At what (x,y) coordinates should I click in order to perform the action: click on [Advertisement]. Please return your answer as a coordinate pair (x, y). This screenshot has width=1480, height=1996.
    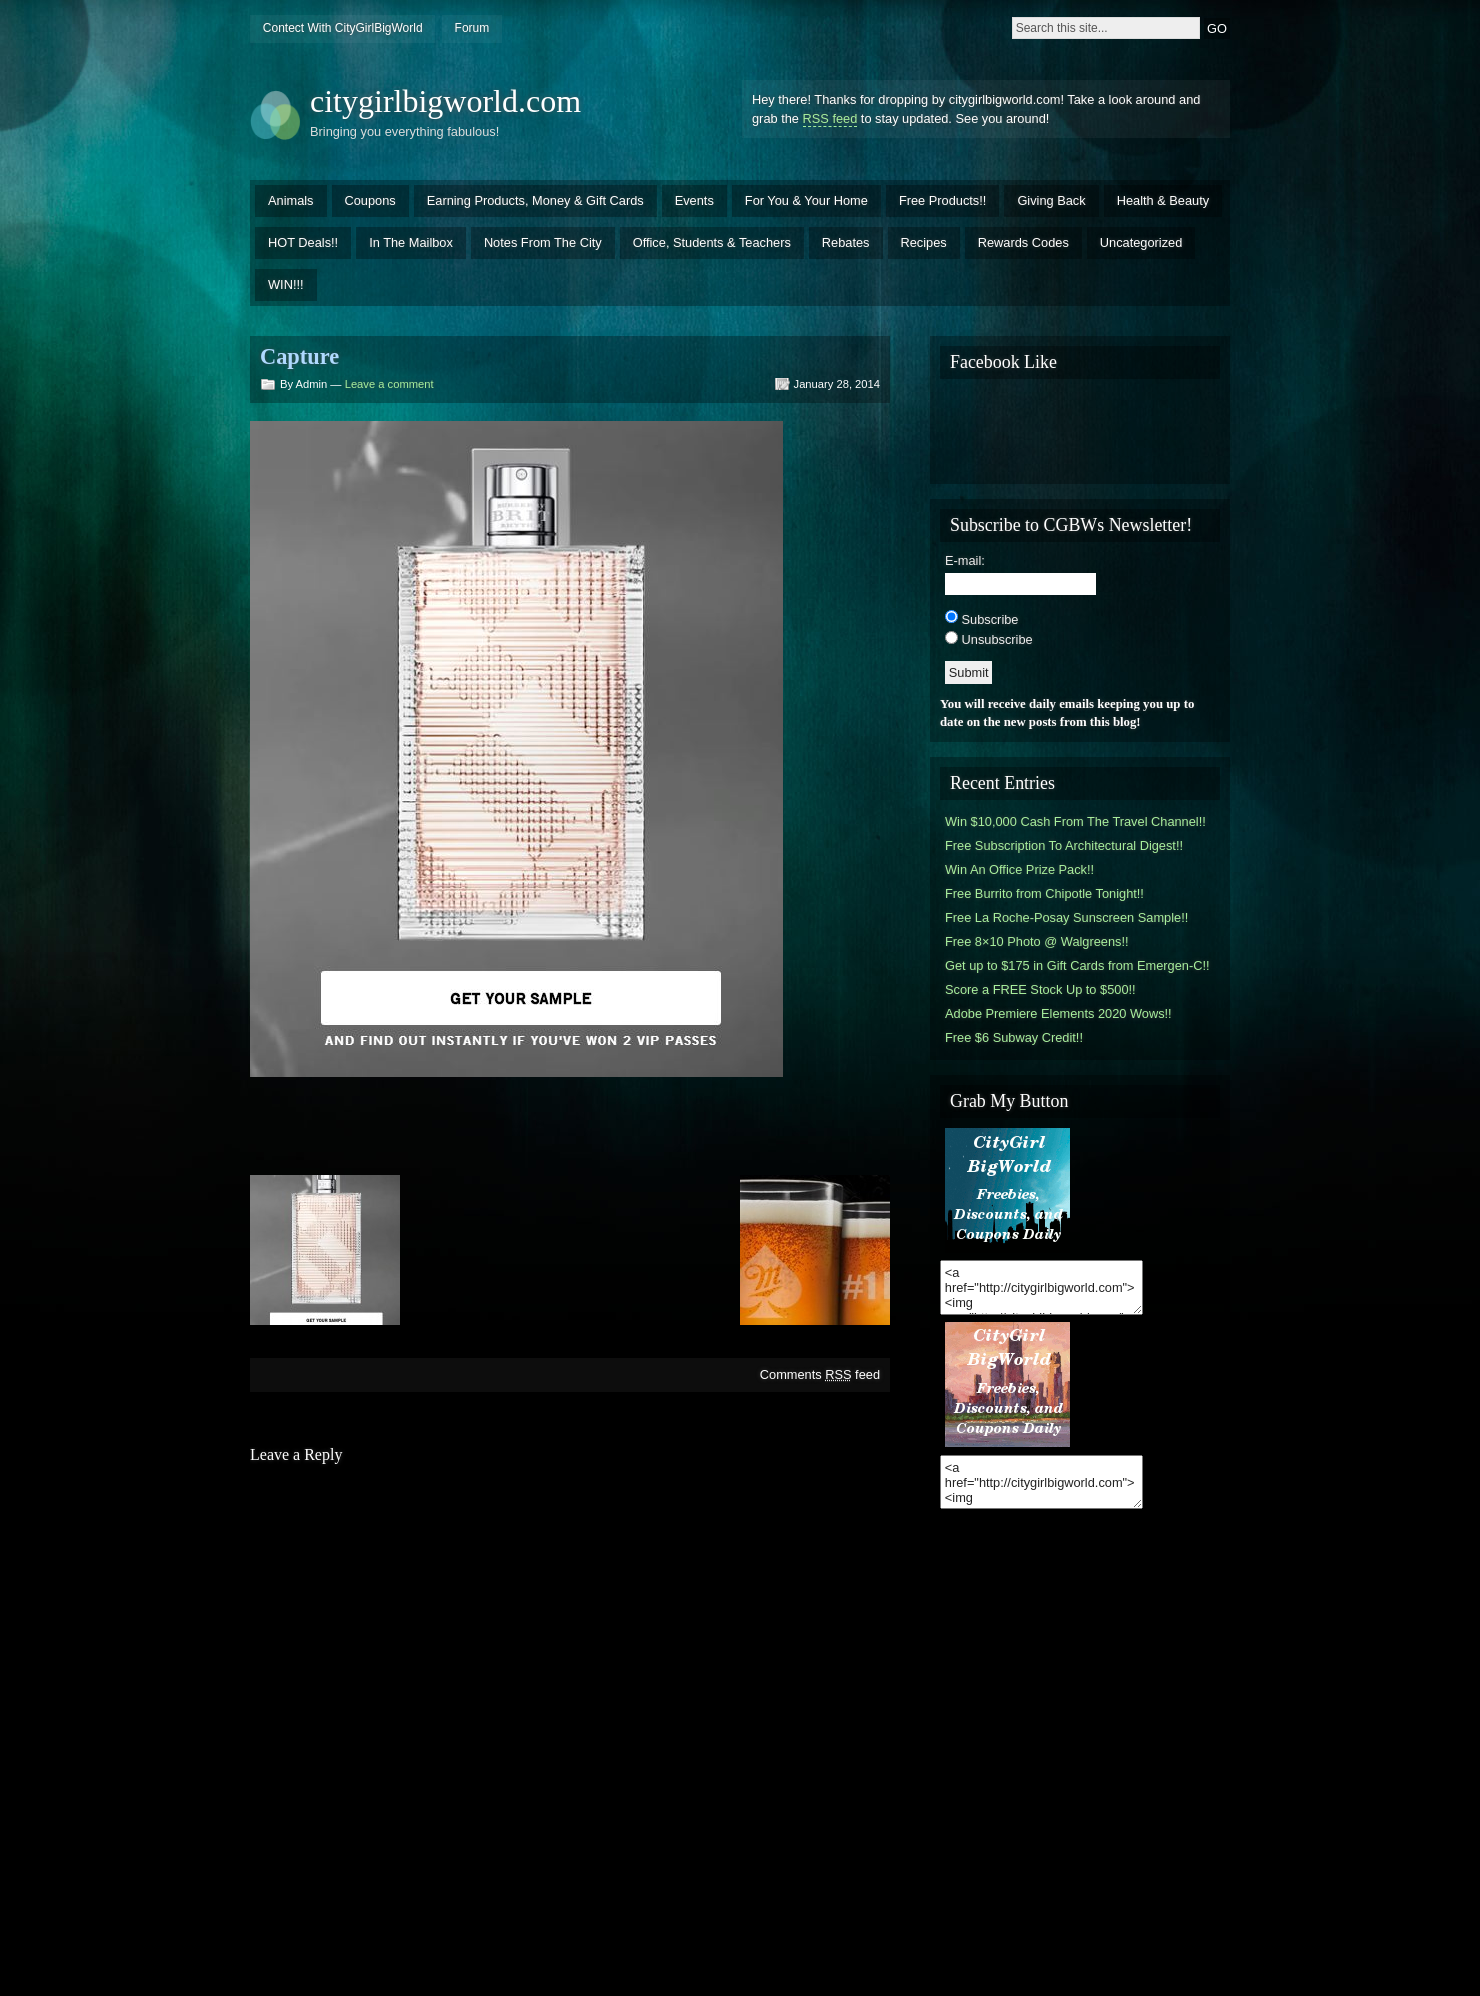
    Looking at the image, I should click on (570, 1124).